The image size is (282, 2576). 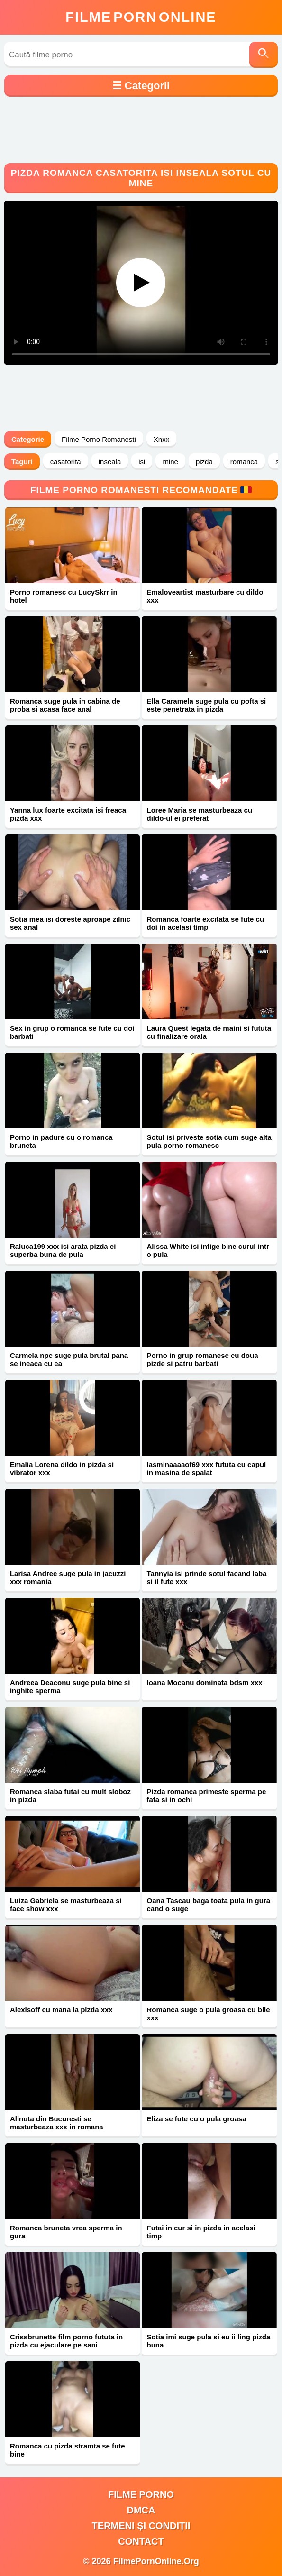 I want to click on Alissa White isi infige bine curul intr-o pula, so click(x=208, y=1250).